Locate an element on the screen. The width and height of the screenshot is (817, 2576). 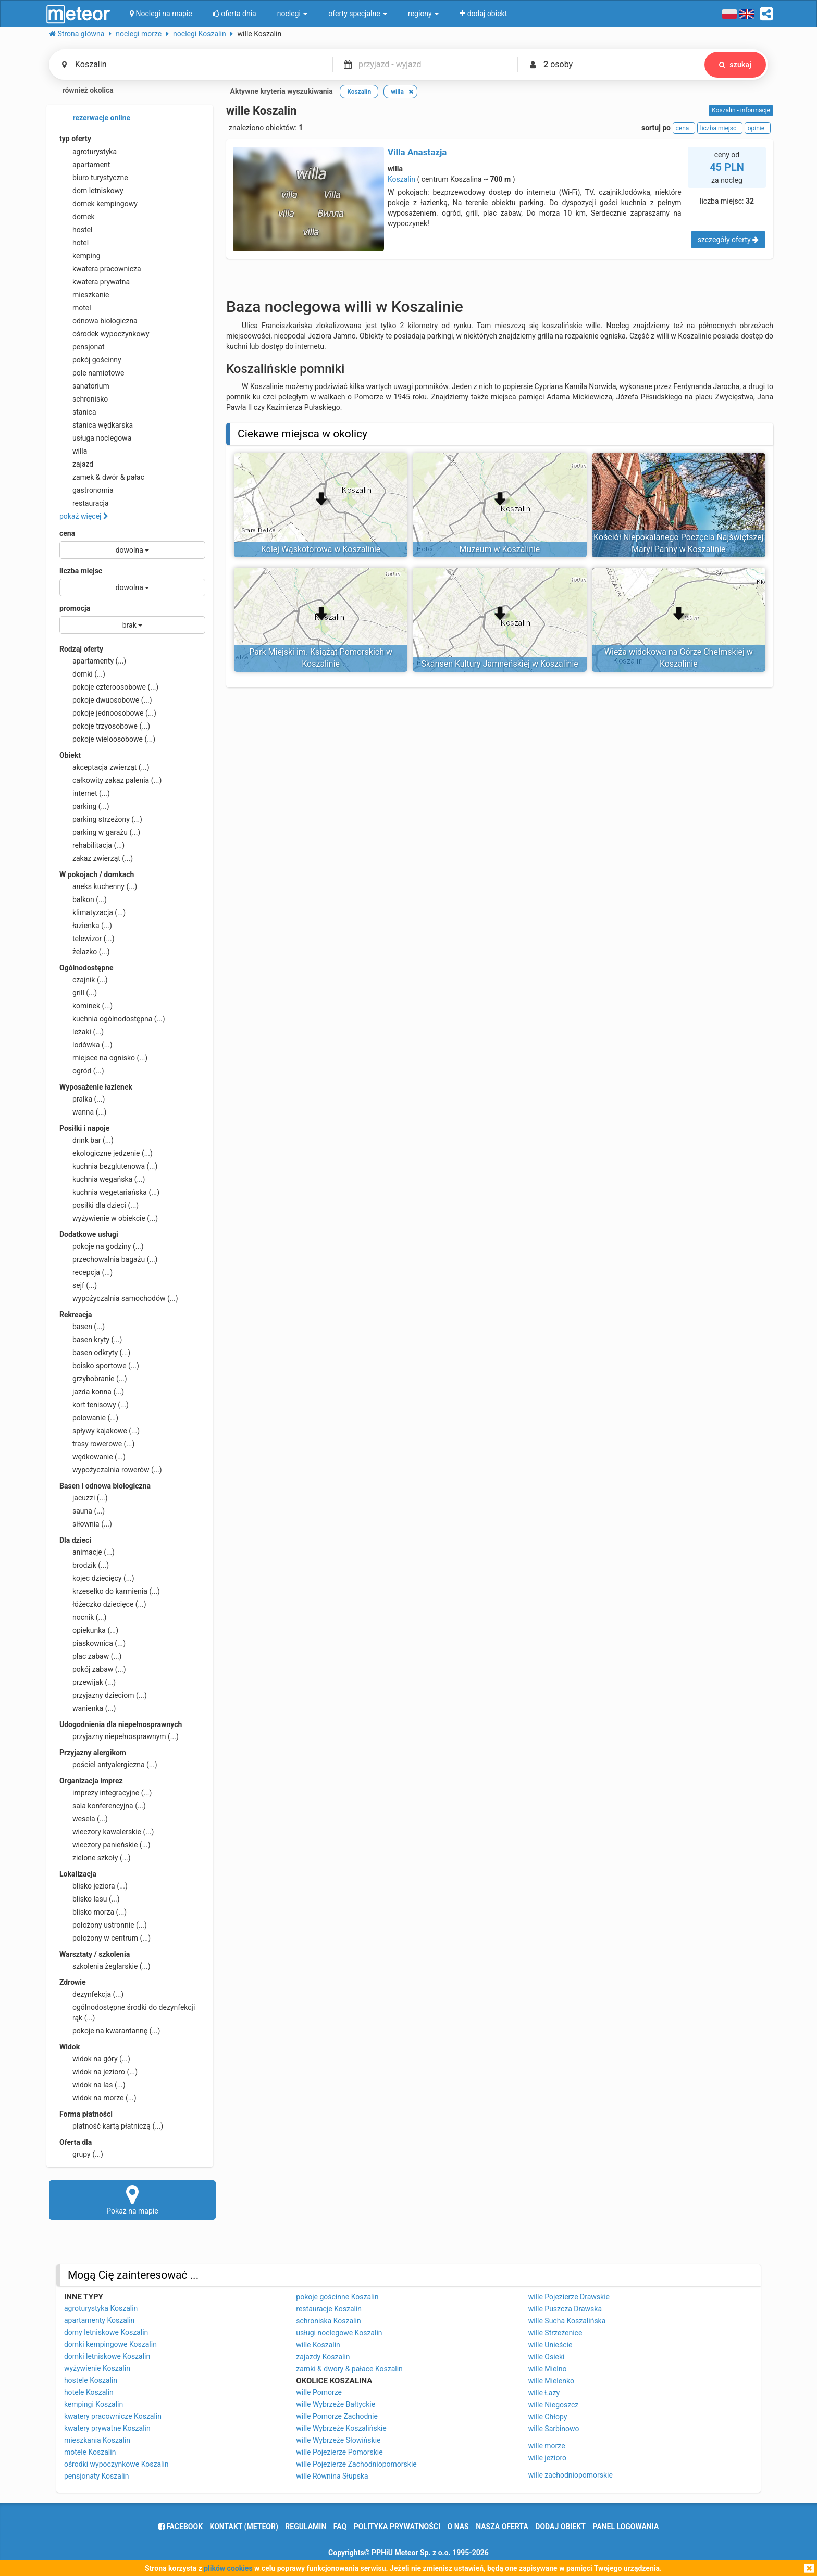
leżaki is located at coordinates (81, 1032).